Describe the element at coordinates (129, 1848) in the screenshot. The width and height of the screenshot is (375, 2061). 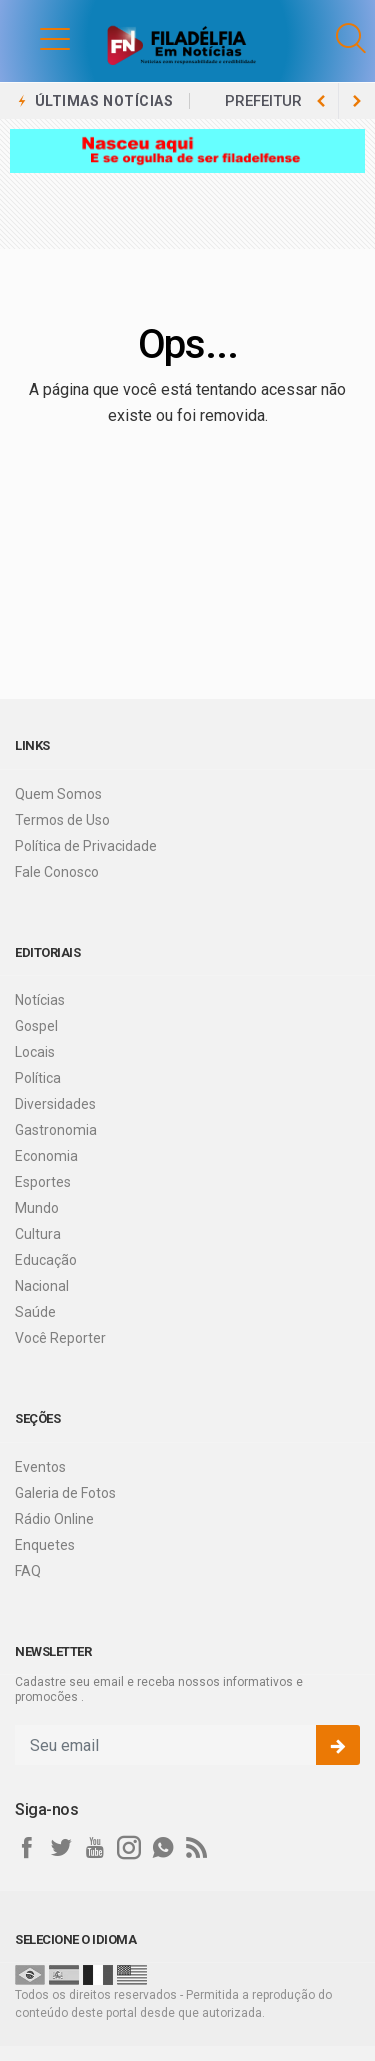
I see `[instagram]` at that location.